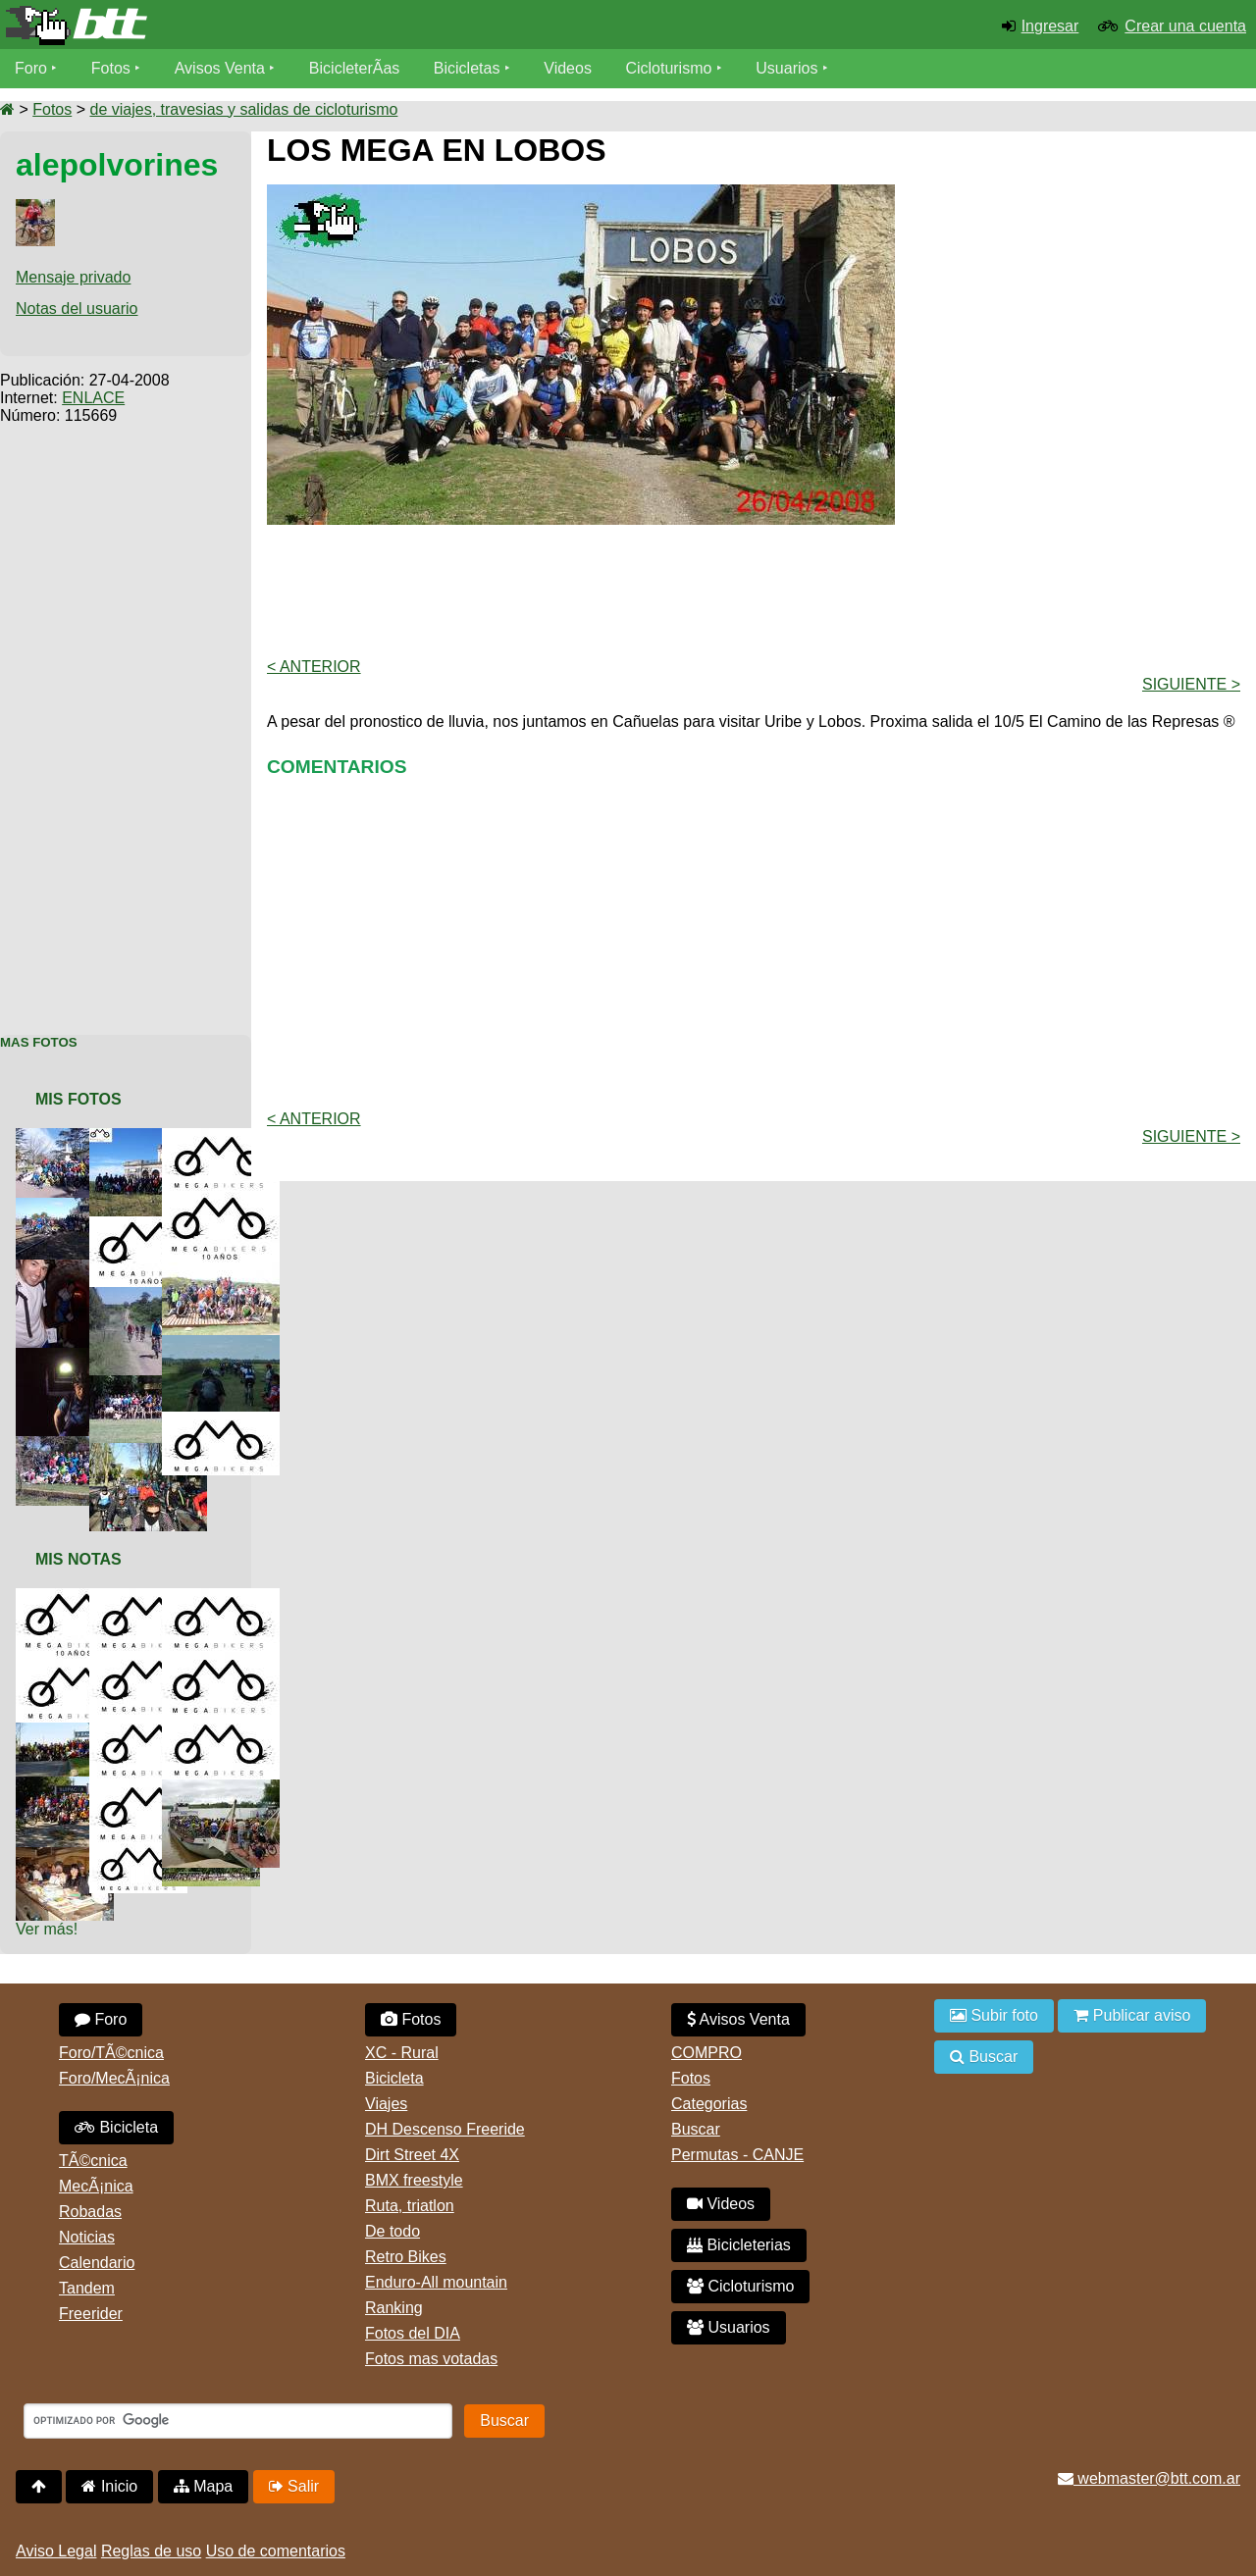 The width and height of the screenshot is (1256, 2576). I want to click on MecÃ¡nica, so click(96, 2186).